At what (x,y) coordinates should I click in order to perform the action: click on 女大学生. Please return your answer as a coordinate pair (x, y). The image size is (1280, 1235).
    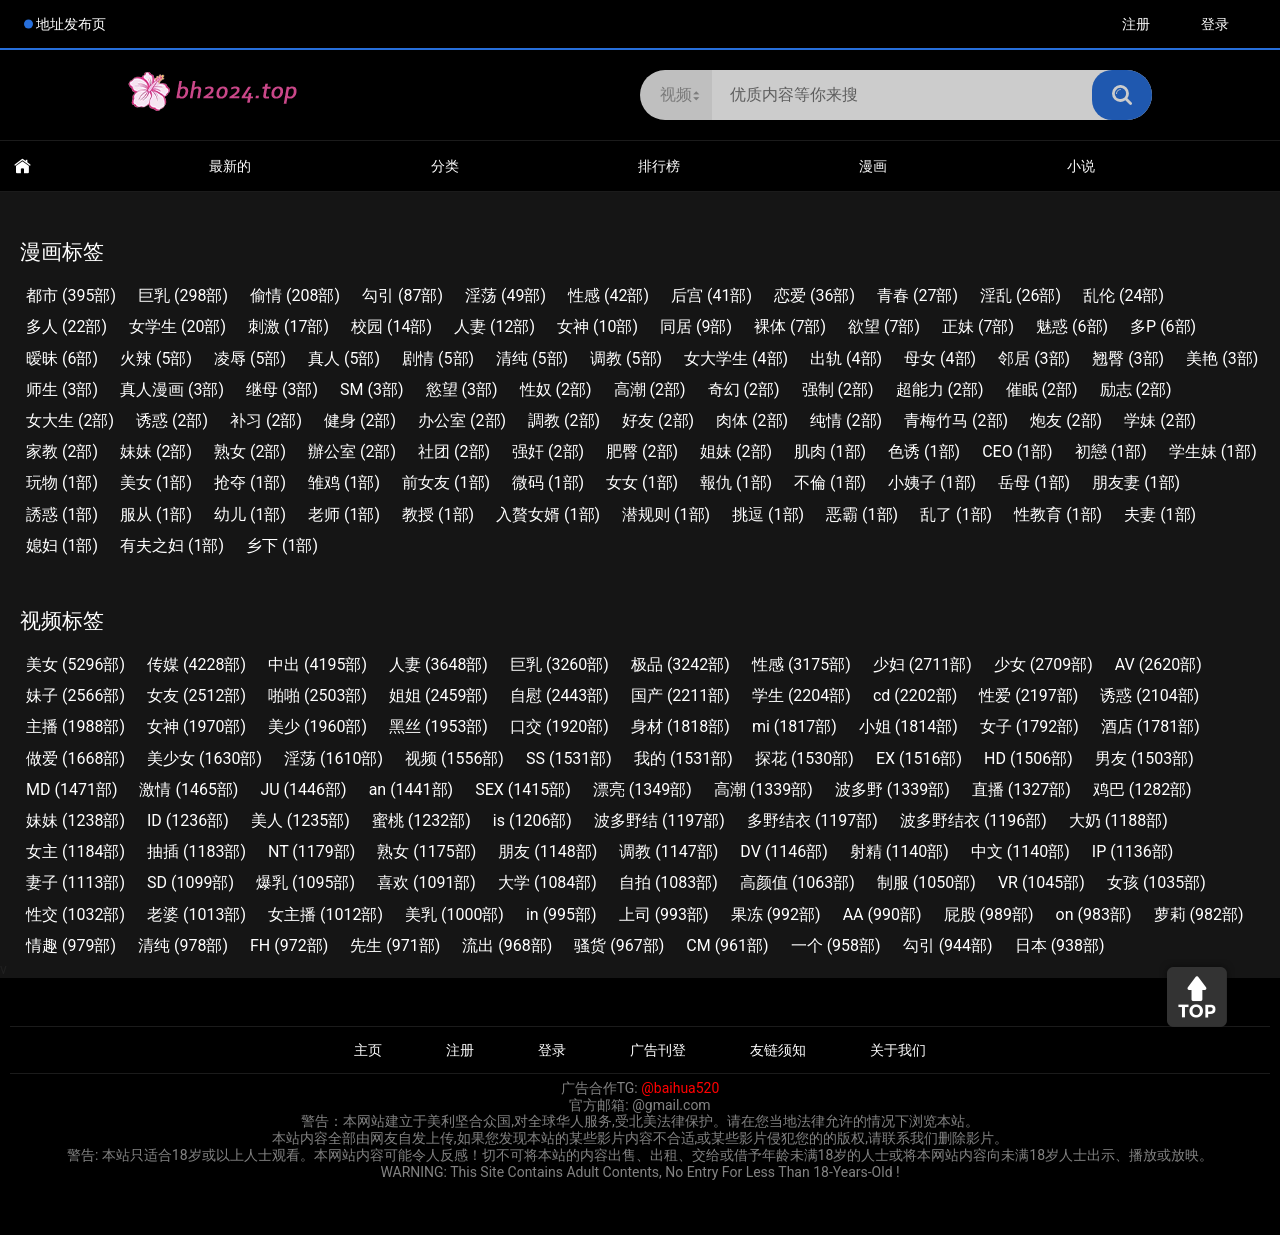
    Looking at the image, I should click on (736, 358).